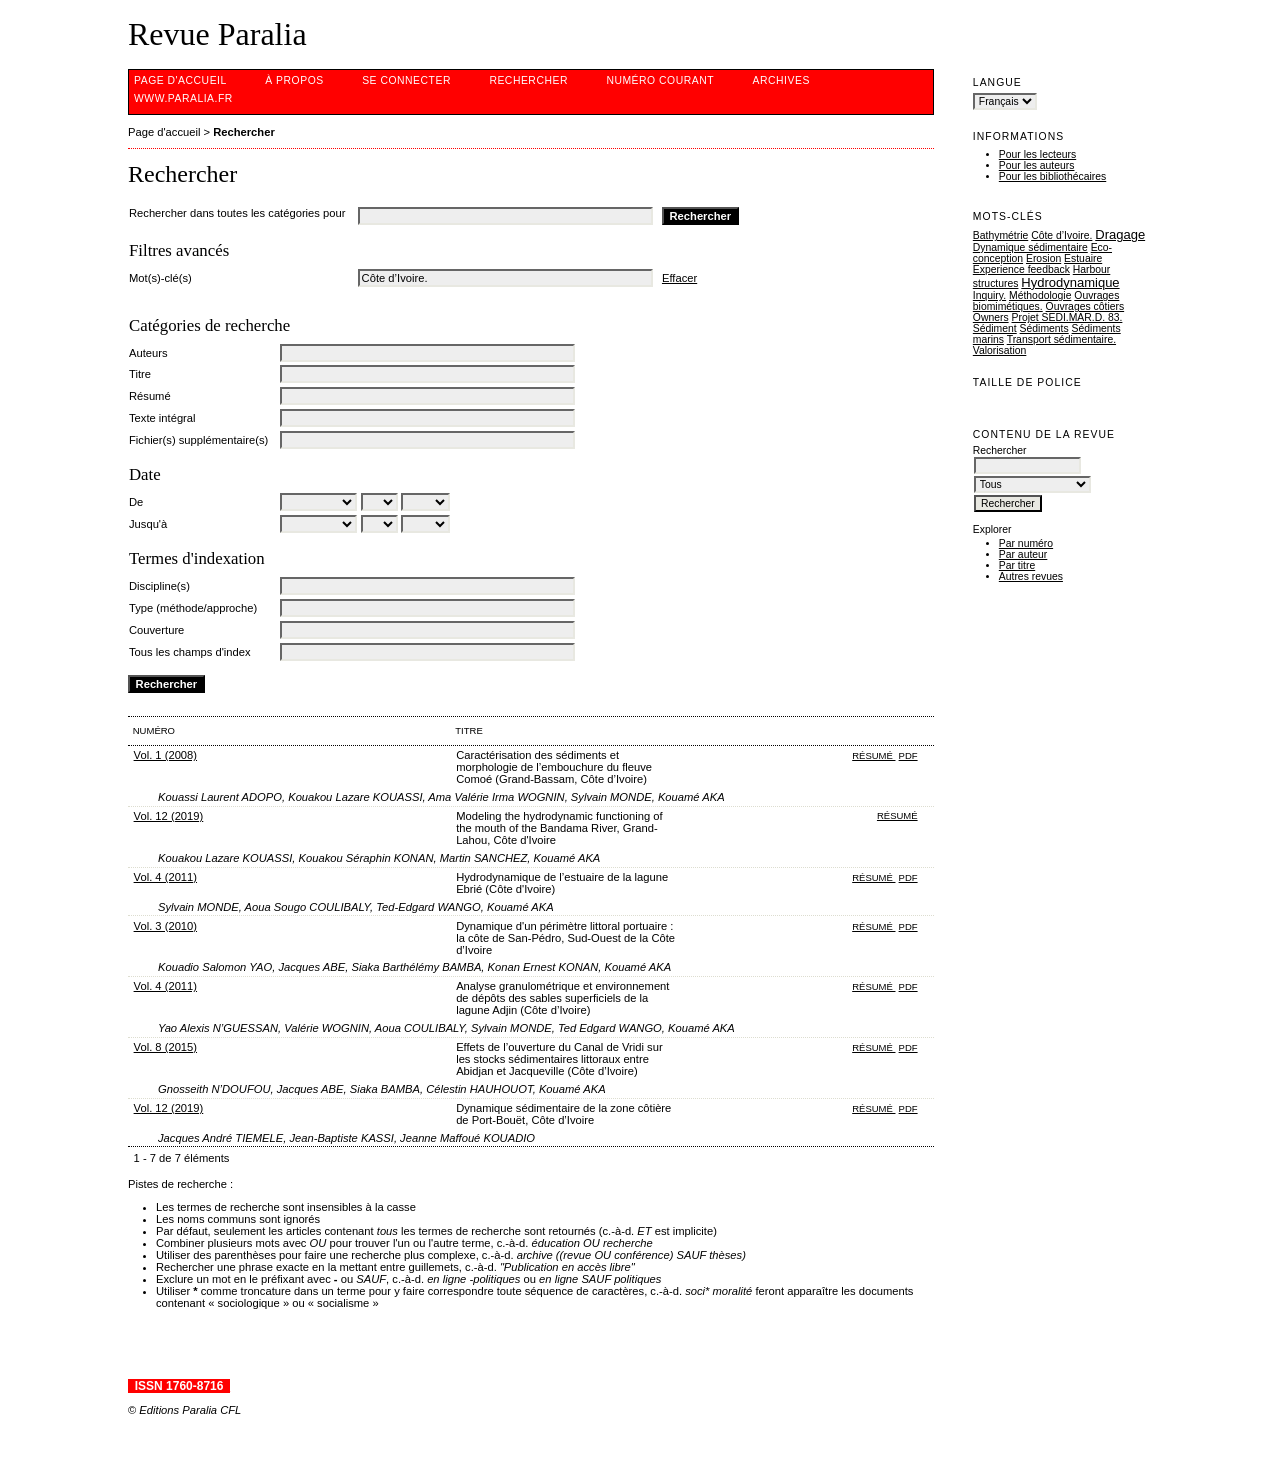 Image resolution: width=1280 pixels, height=1459 pixels. Describe the element at coordinates (237, 213) in the screenshot. I see `Rechercher dans toutes les catégories pour` at that location.